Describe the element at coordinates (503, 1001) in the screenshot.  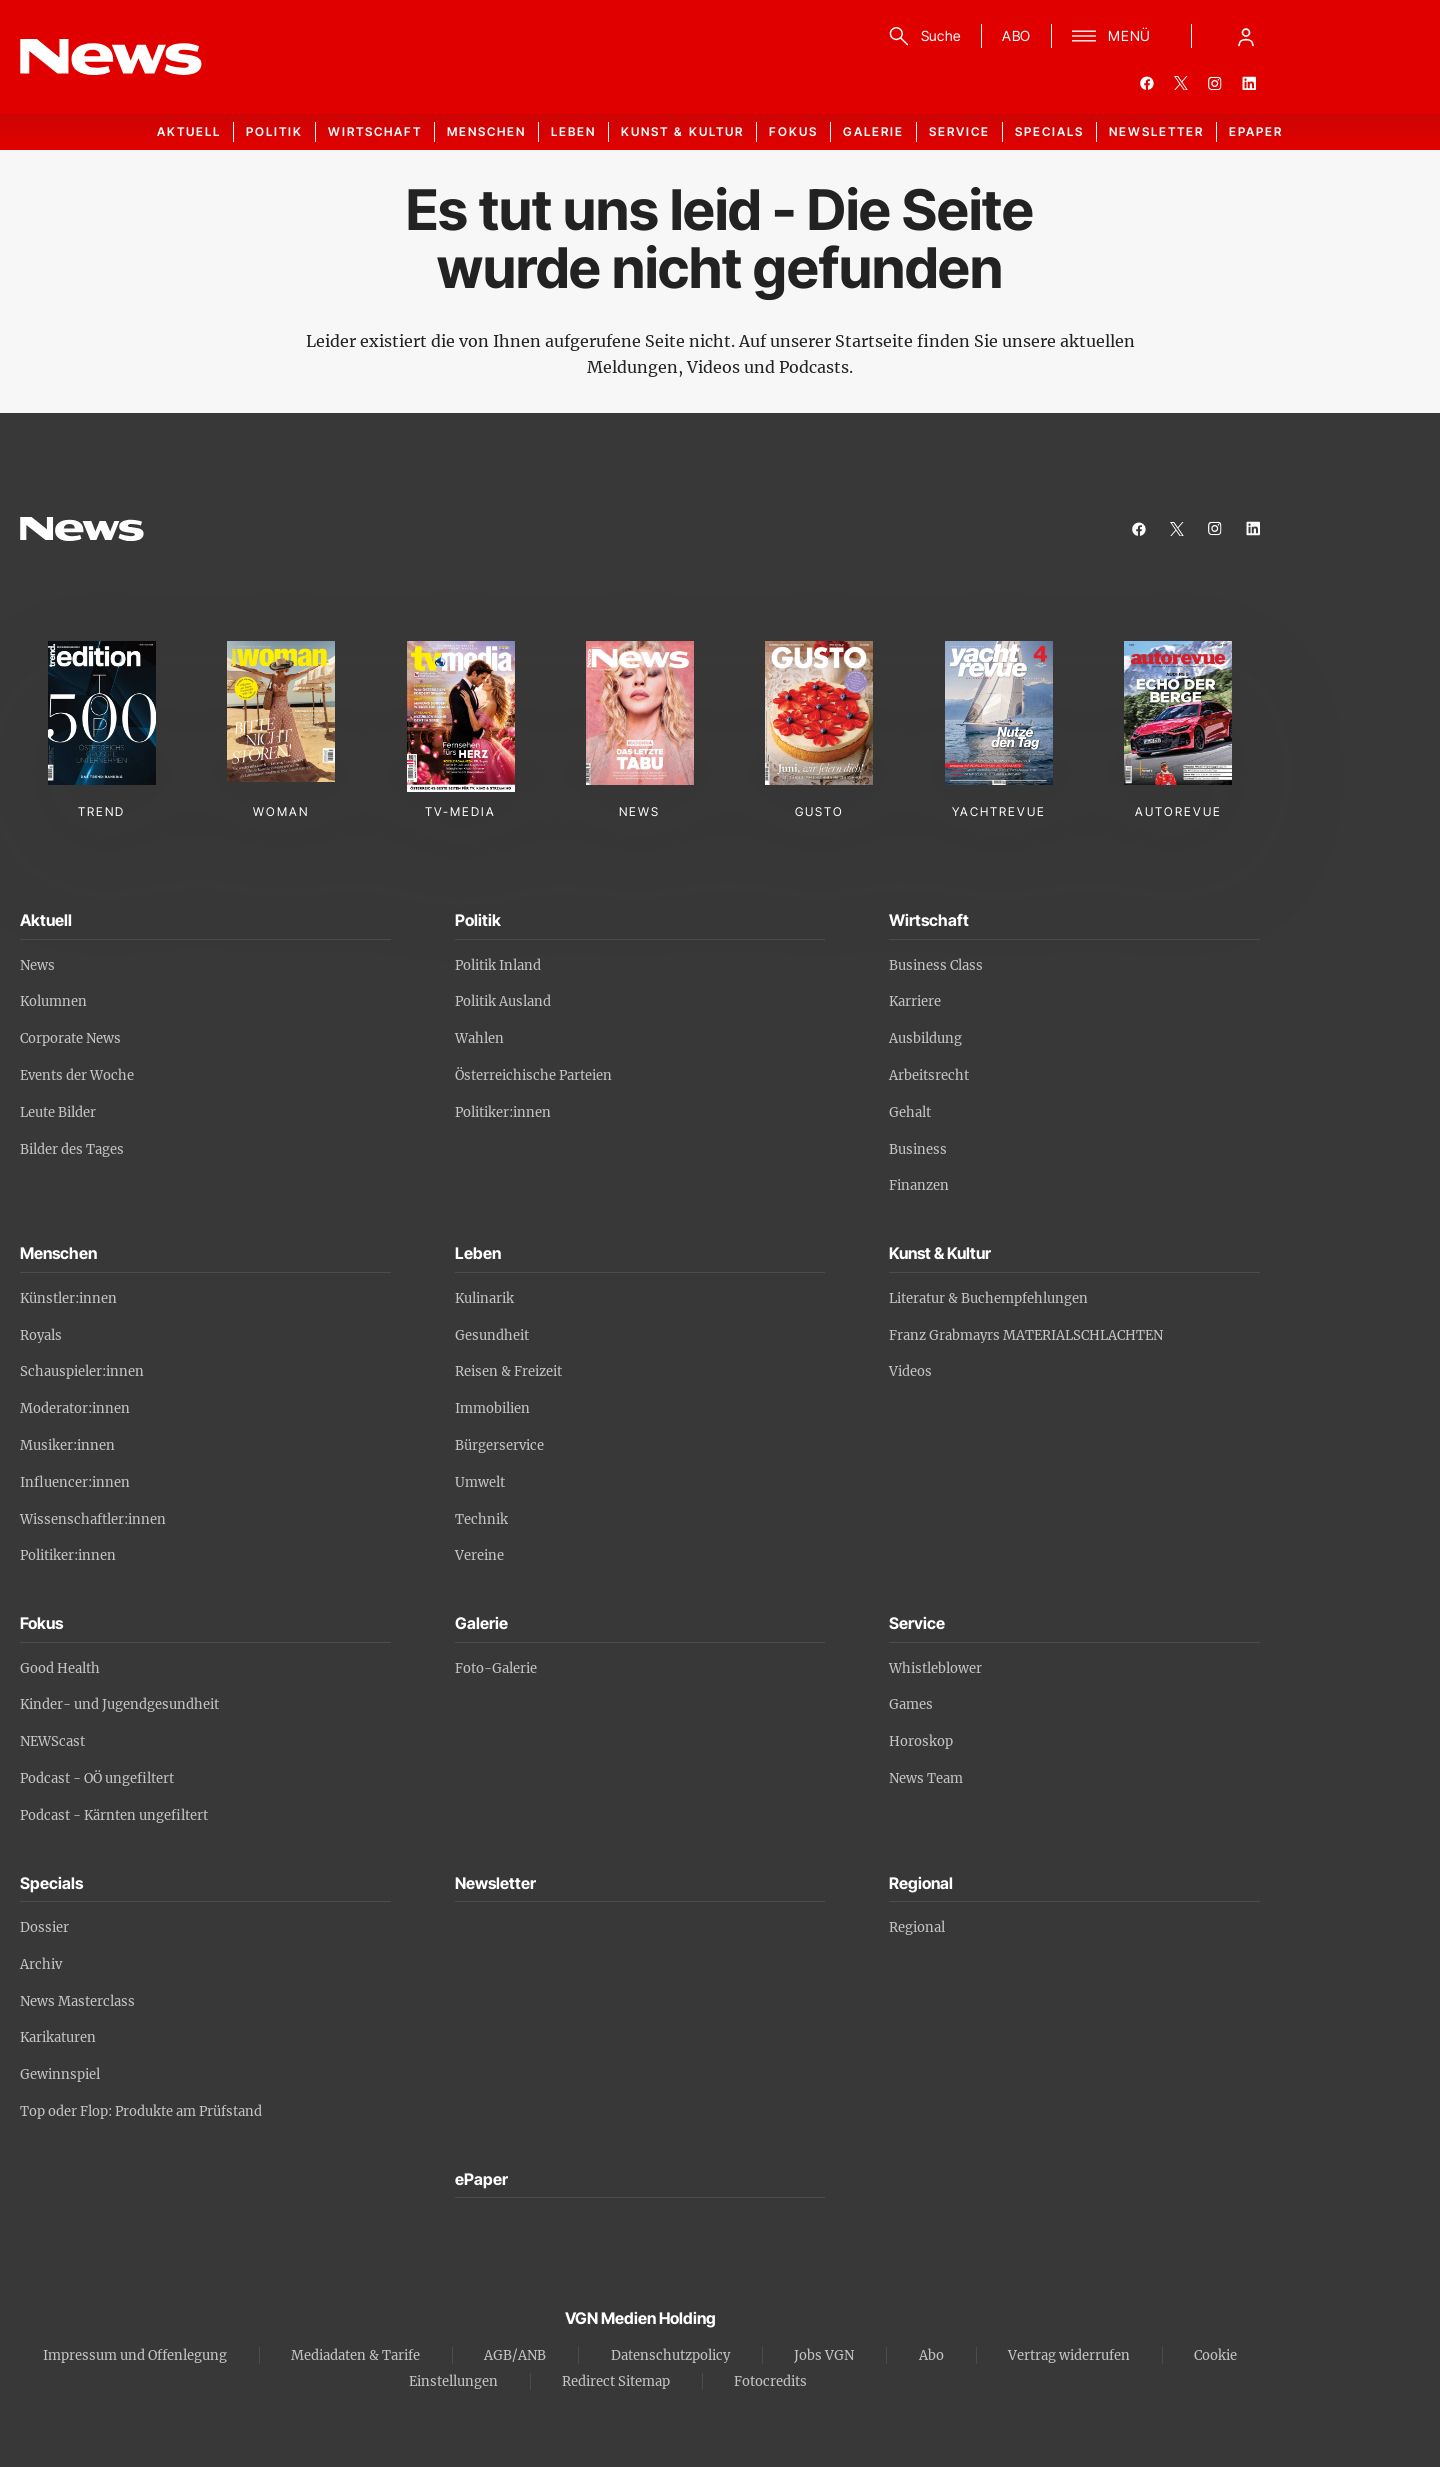
I see `Politik Ausland` at that location.